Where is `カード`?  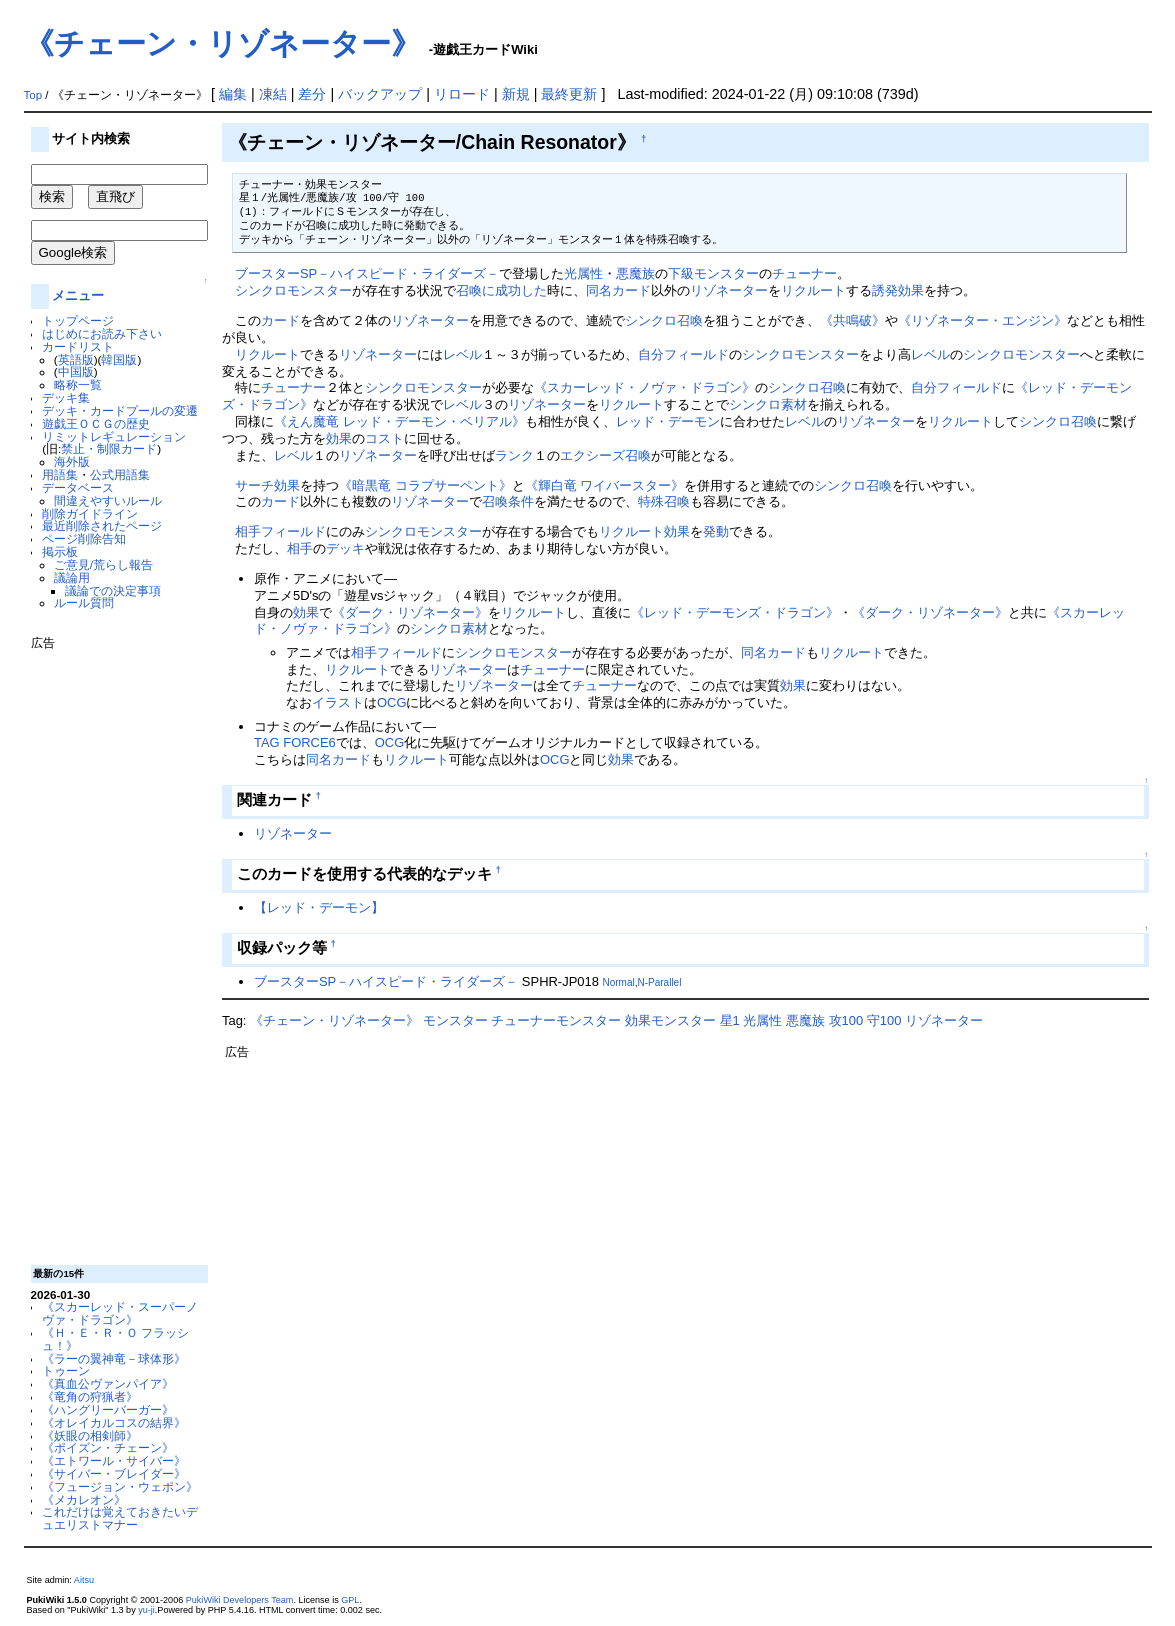 カード is located at coordinates (280, 320).